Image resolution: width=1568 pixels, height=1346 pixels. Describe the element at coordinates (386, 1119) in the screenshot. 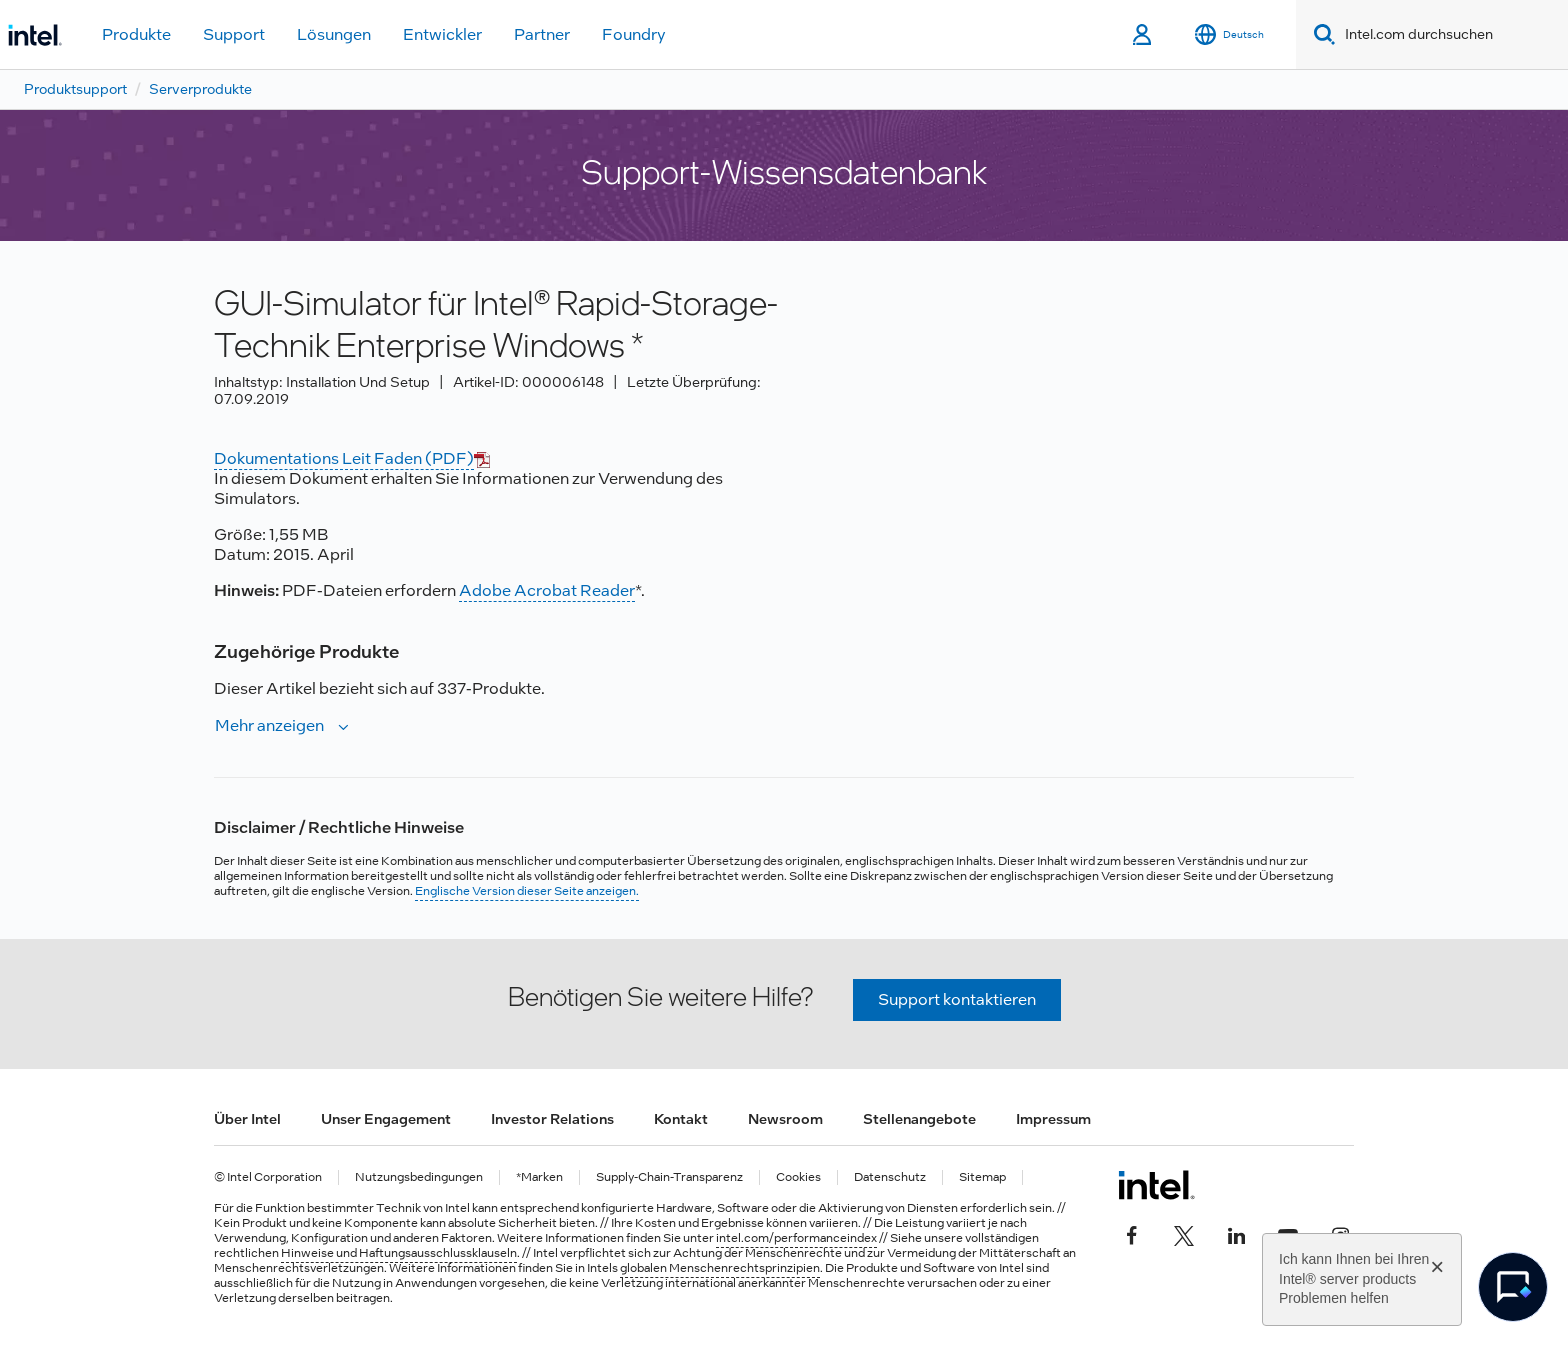

I see `Unser Engagement` at that location.